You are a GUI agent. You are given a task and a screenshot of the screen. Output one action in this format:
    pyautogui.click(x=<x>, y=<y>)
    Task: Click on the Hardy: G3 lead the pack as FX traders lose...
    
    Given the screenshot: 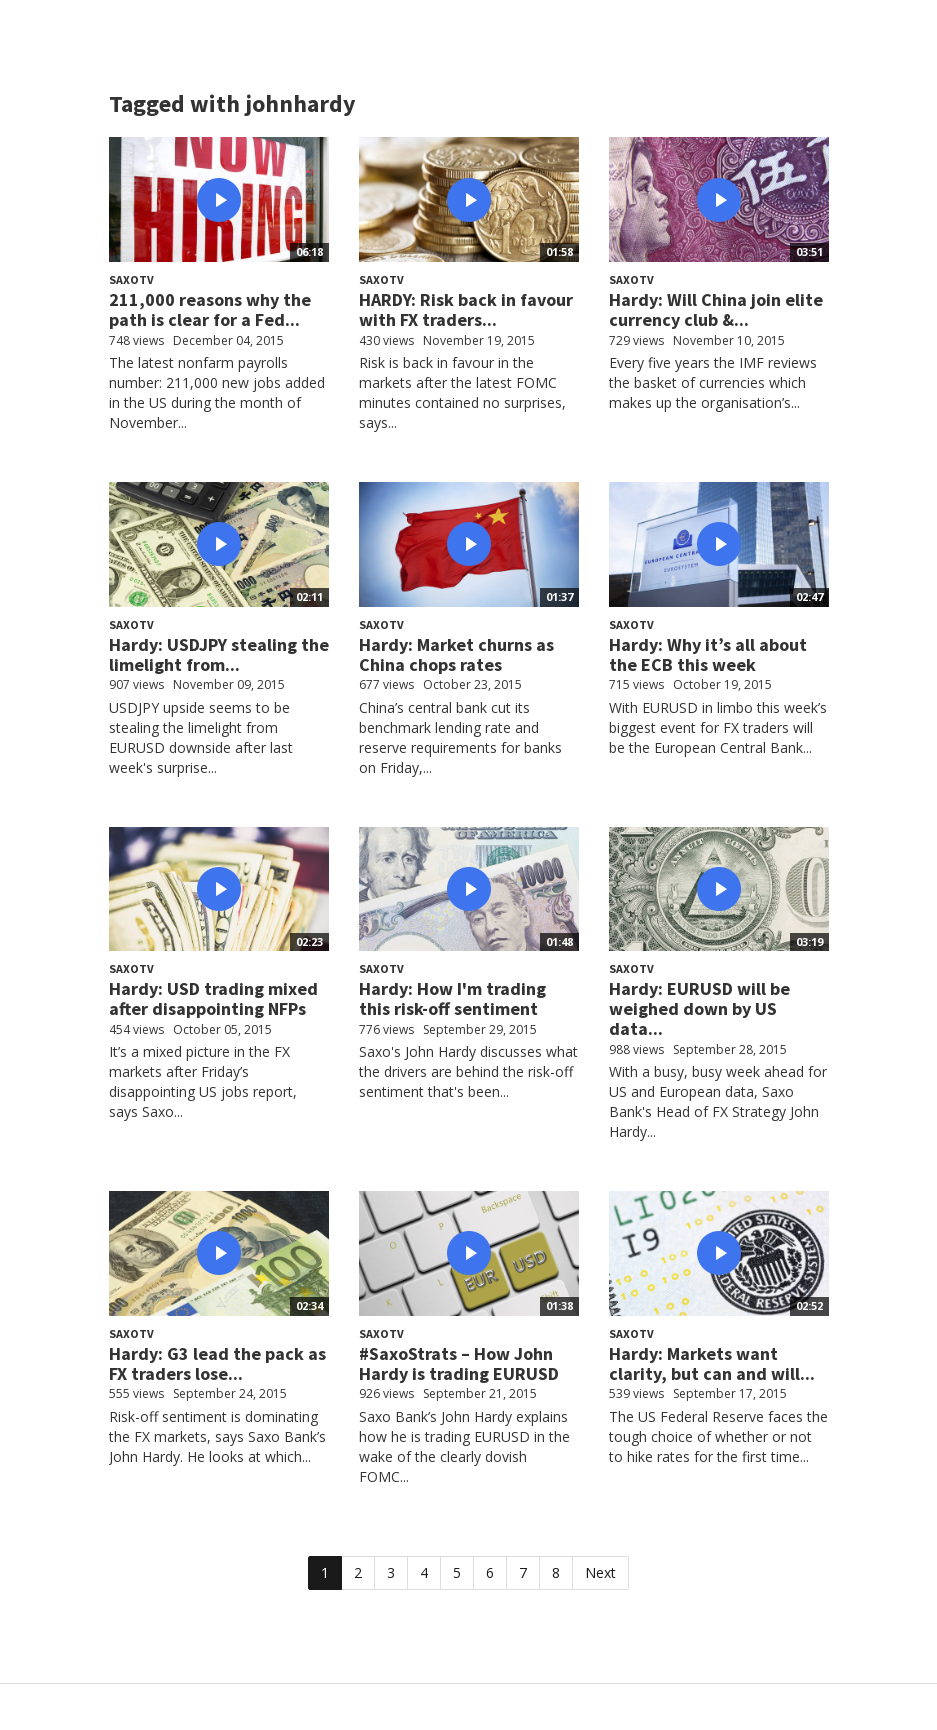 What is the action you would take?
    pyautogui.click(x=217, y=1363)
    